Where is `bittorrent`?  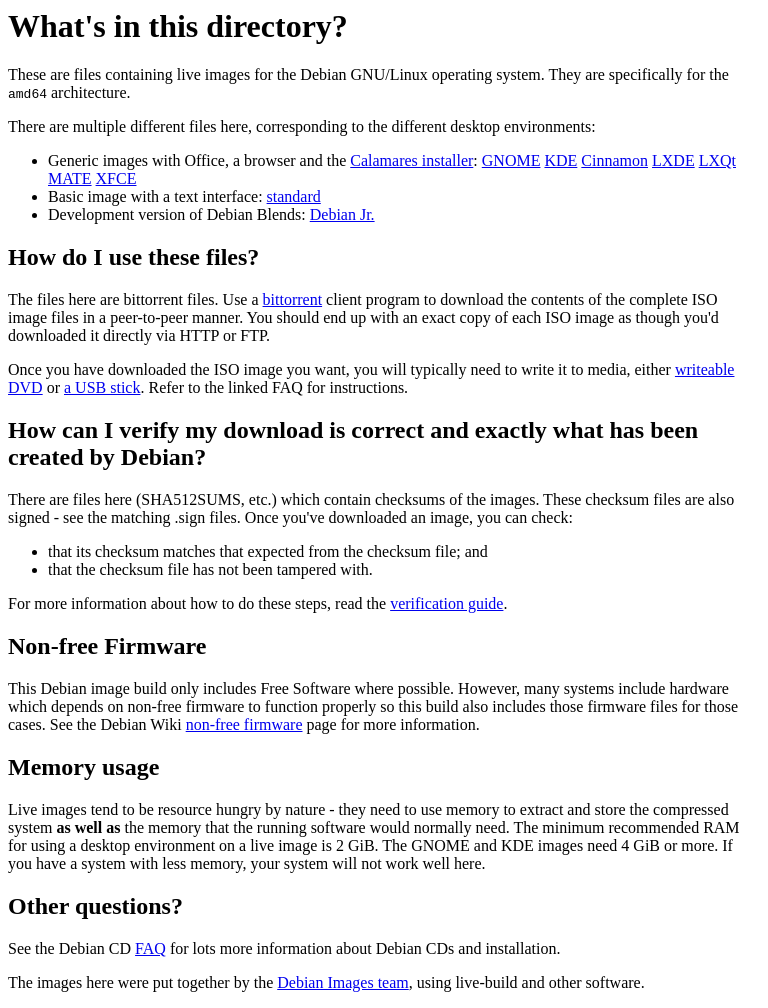
bittorrent is located at coordinates (293, 299).